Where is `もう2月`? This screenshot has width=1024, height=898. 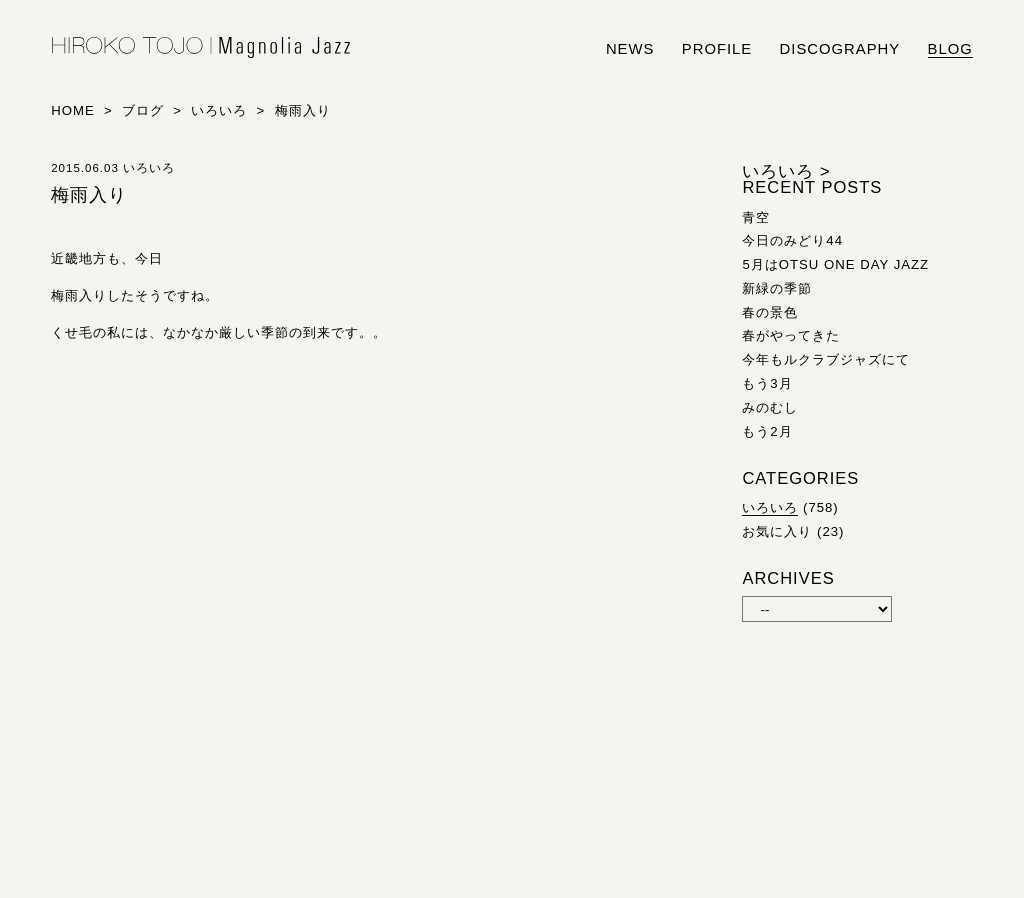
もう2月 is located at coordinates (767, 431).